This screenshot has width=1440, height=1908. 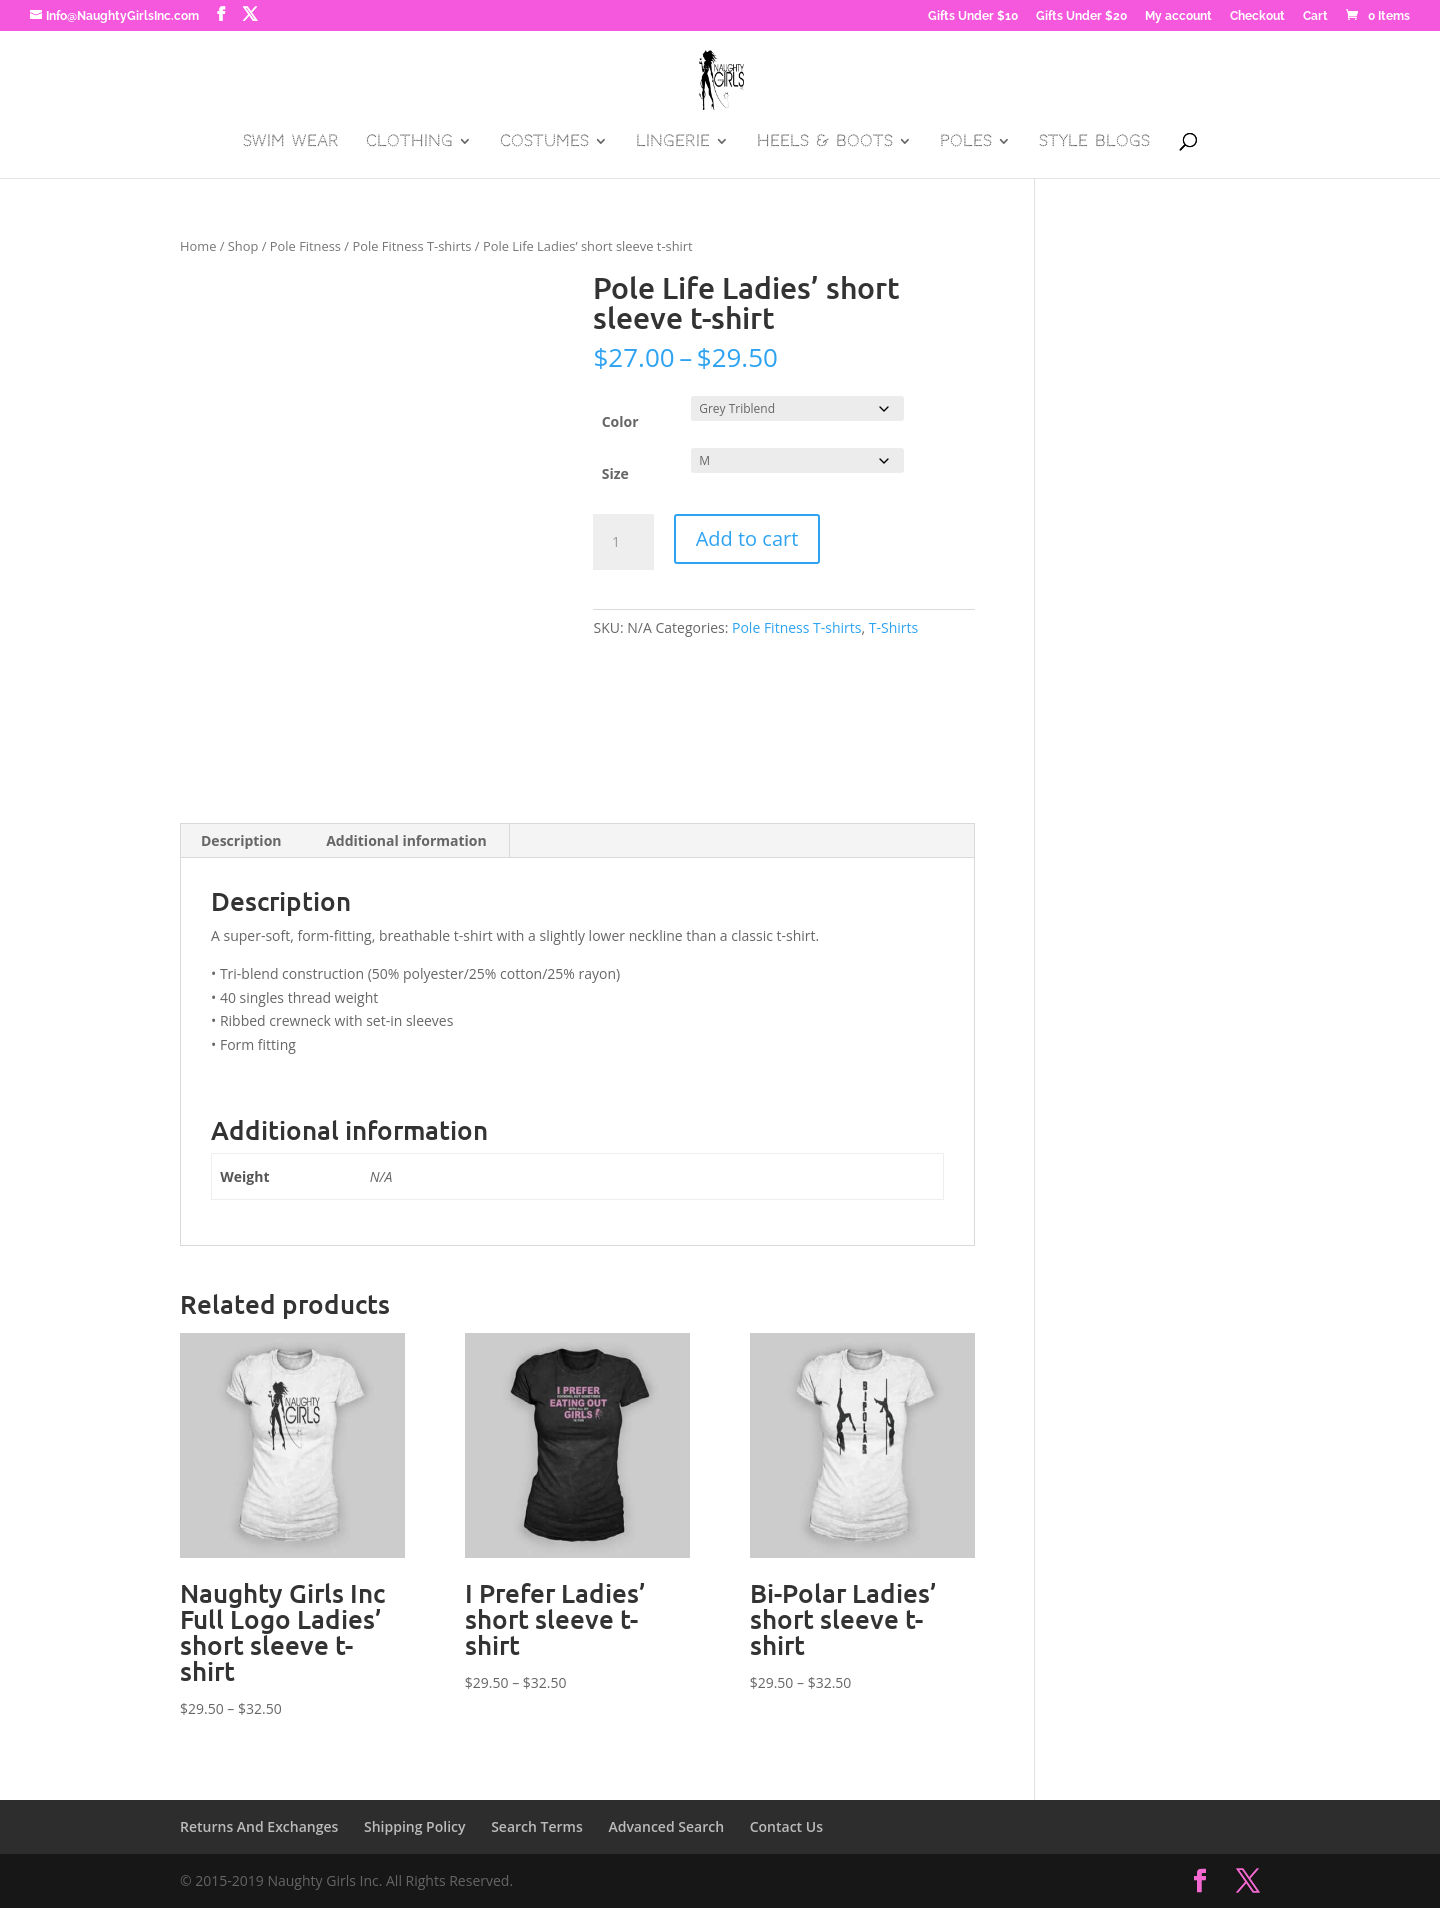 What do you see at coordinates (747, 538) in the screenshot?
I see `Add to cart` at bounding box center [747, 538].